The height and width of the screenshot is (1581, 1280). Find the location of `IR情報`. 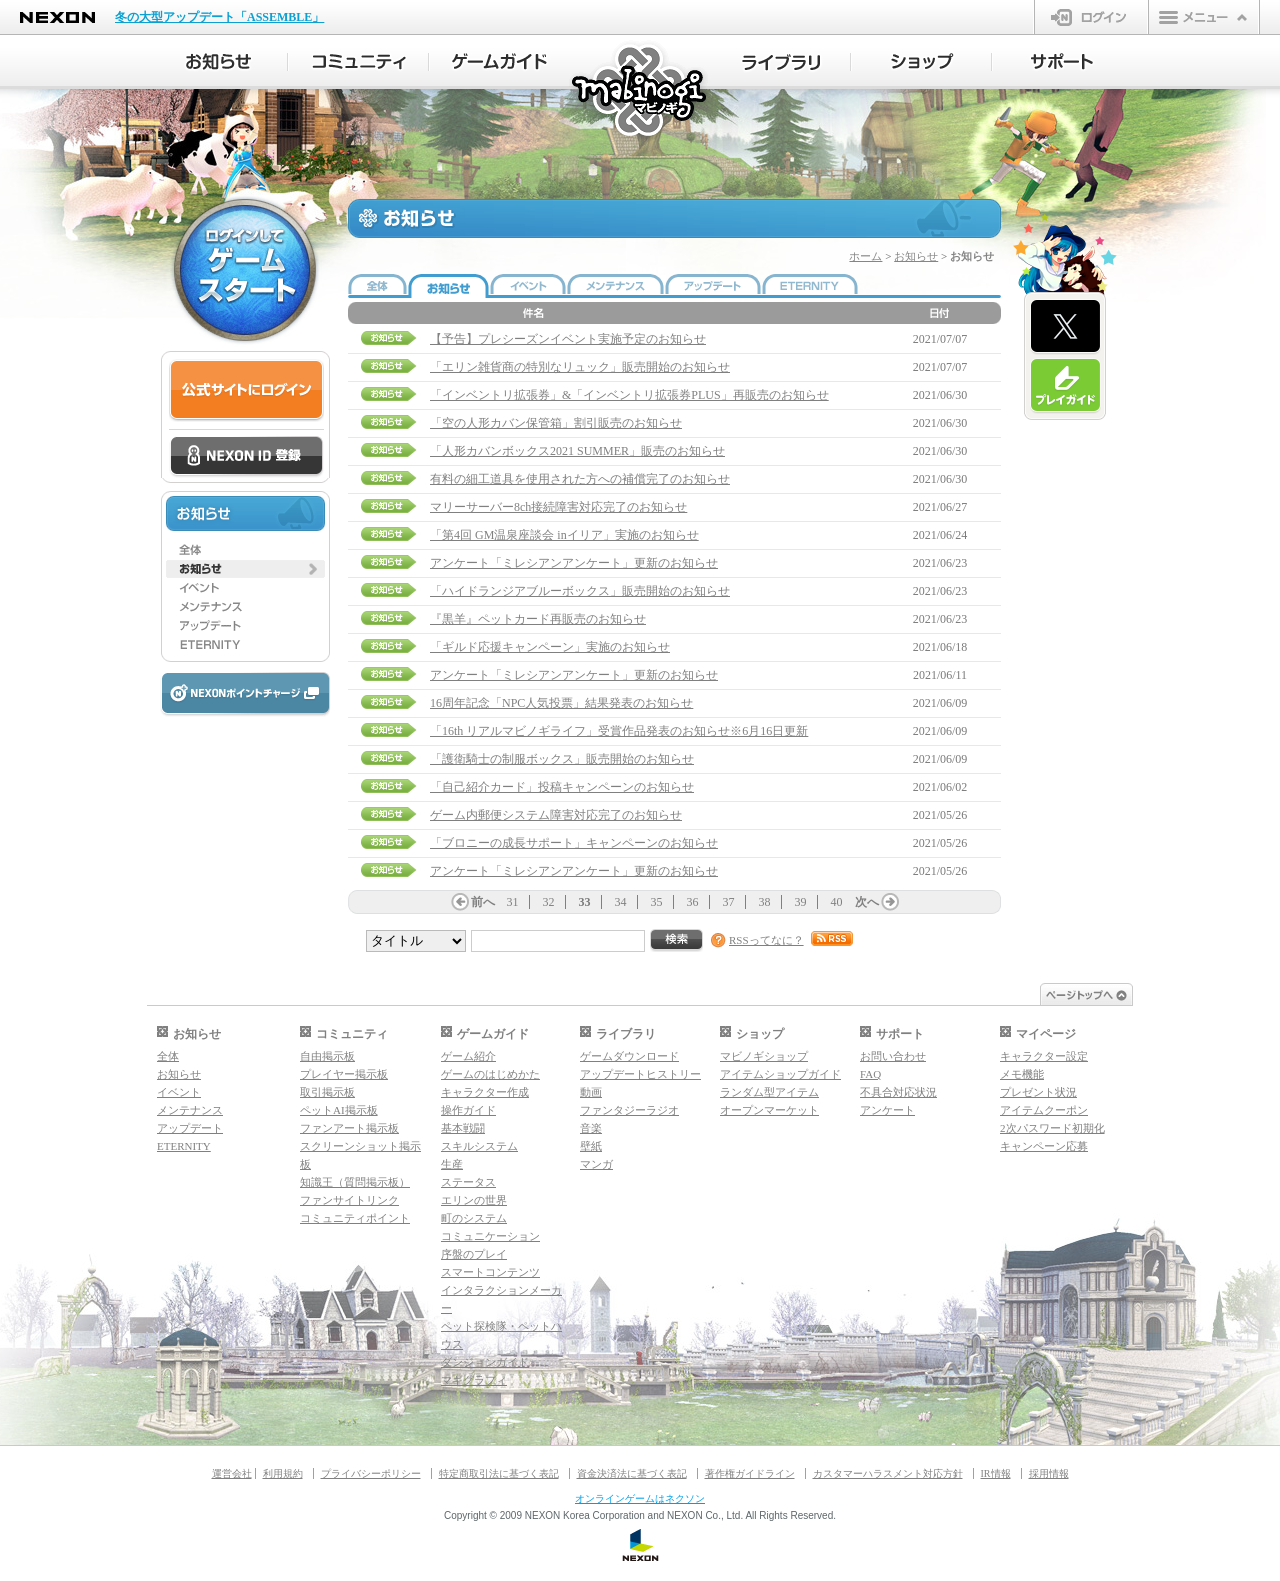

IR情報 is located at coordinates (996, 1473).